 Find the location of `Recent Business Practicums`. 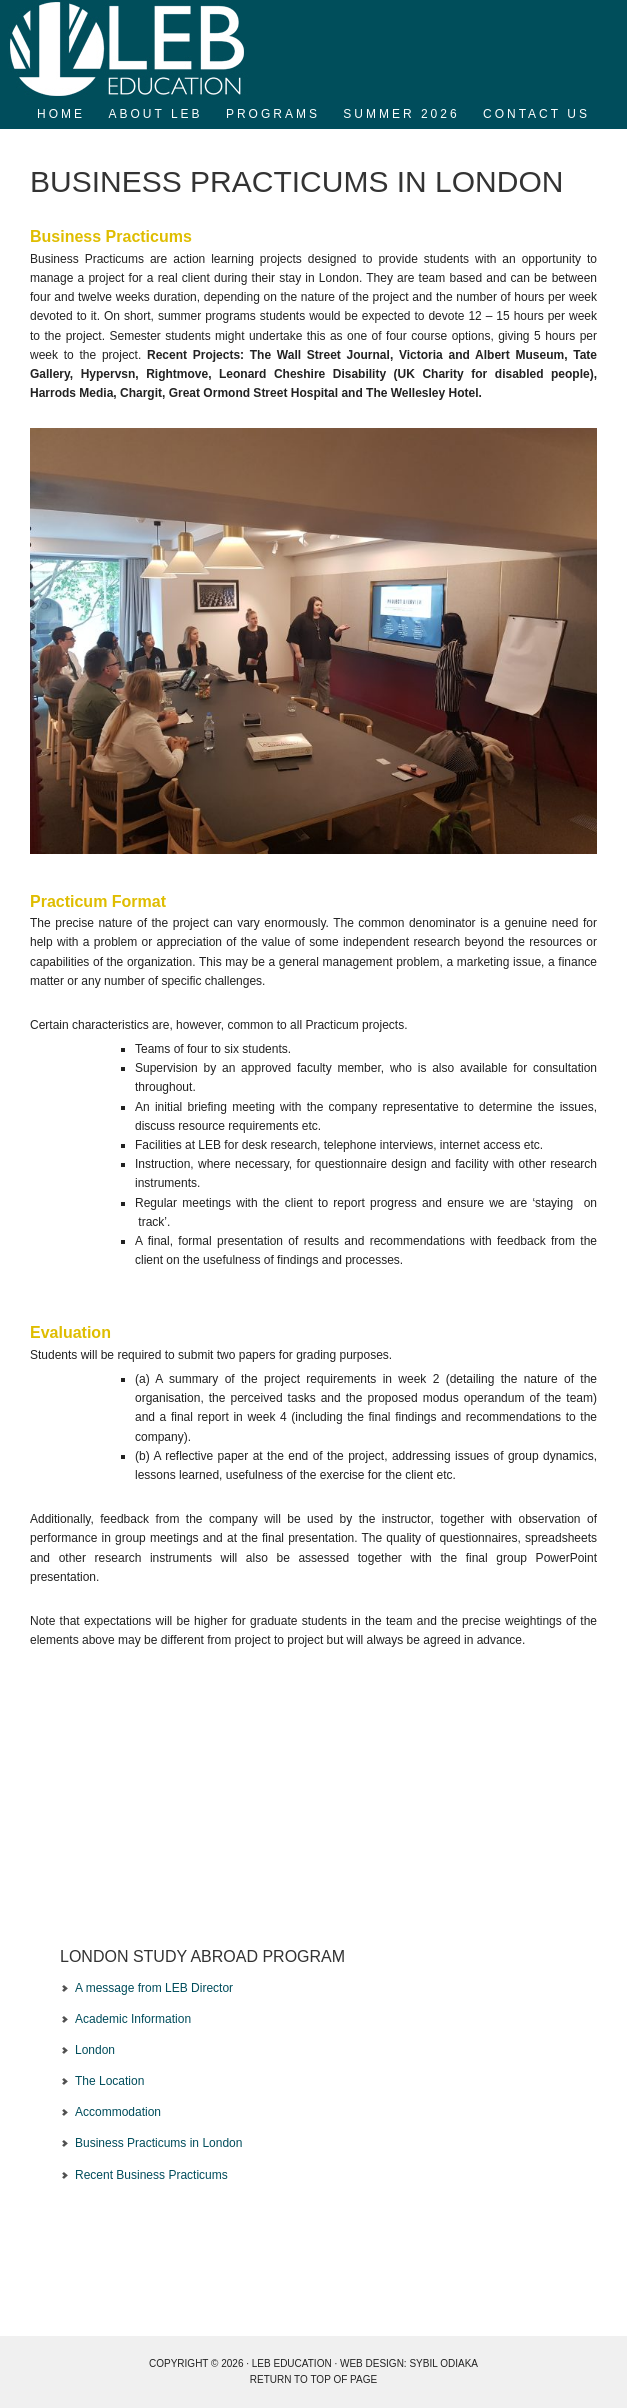

Recent Business Practicums is located at coordinates (151, 2175).